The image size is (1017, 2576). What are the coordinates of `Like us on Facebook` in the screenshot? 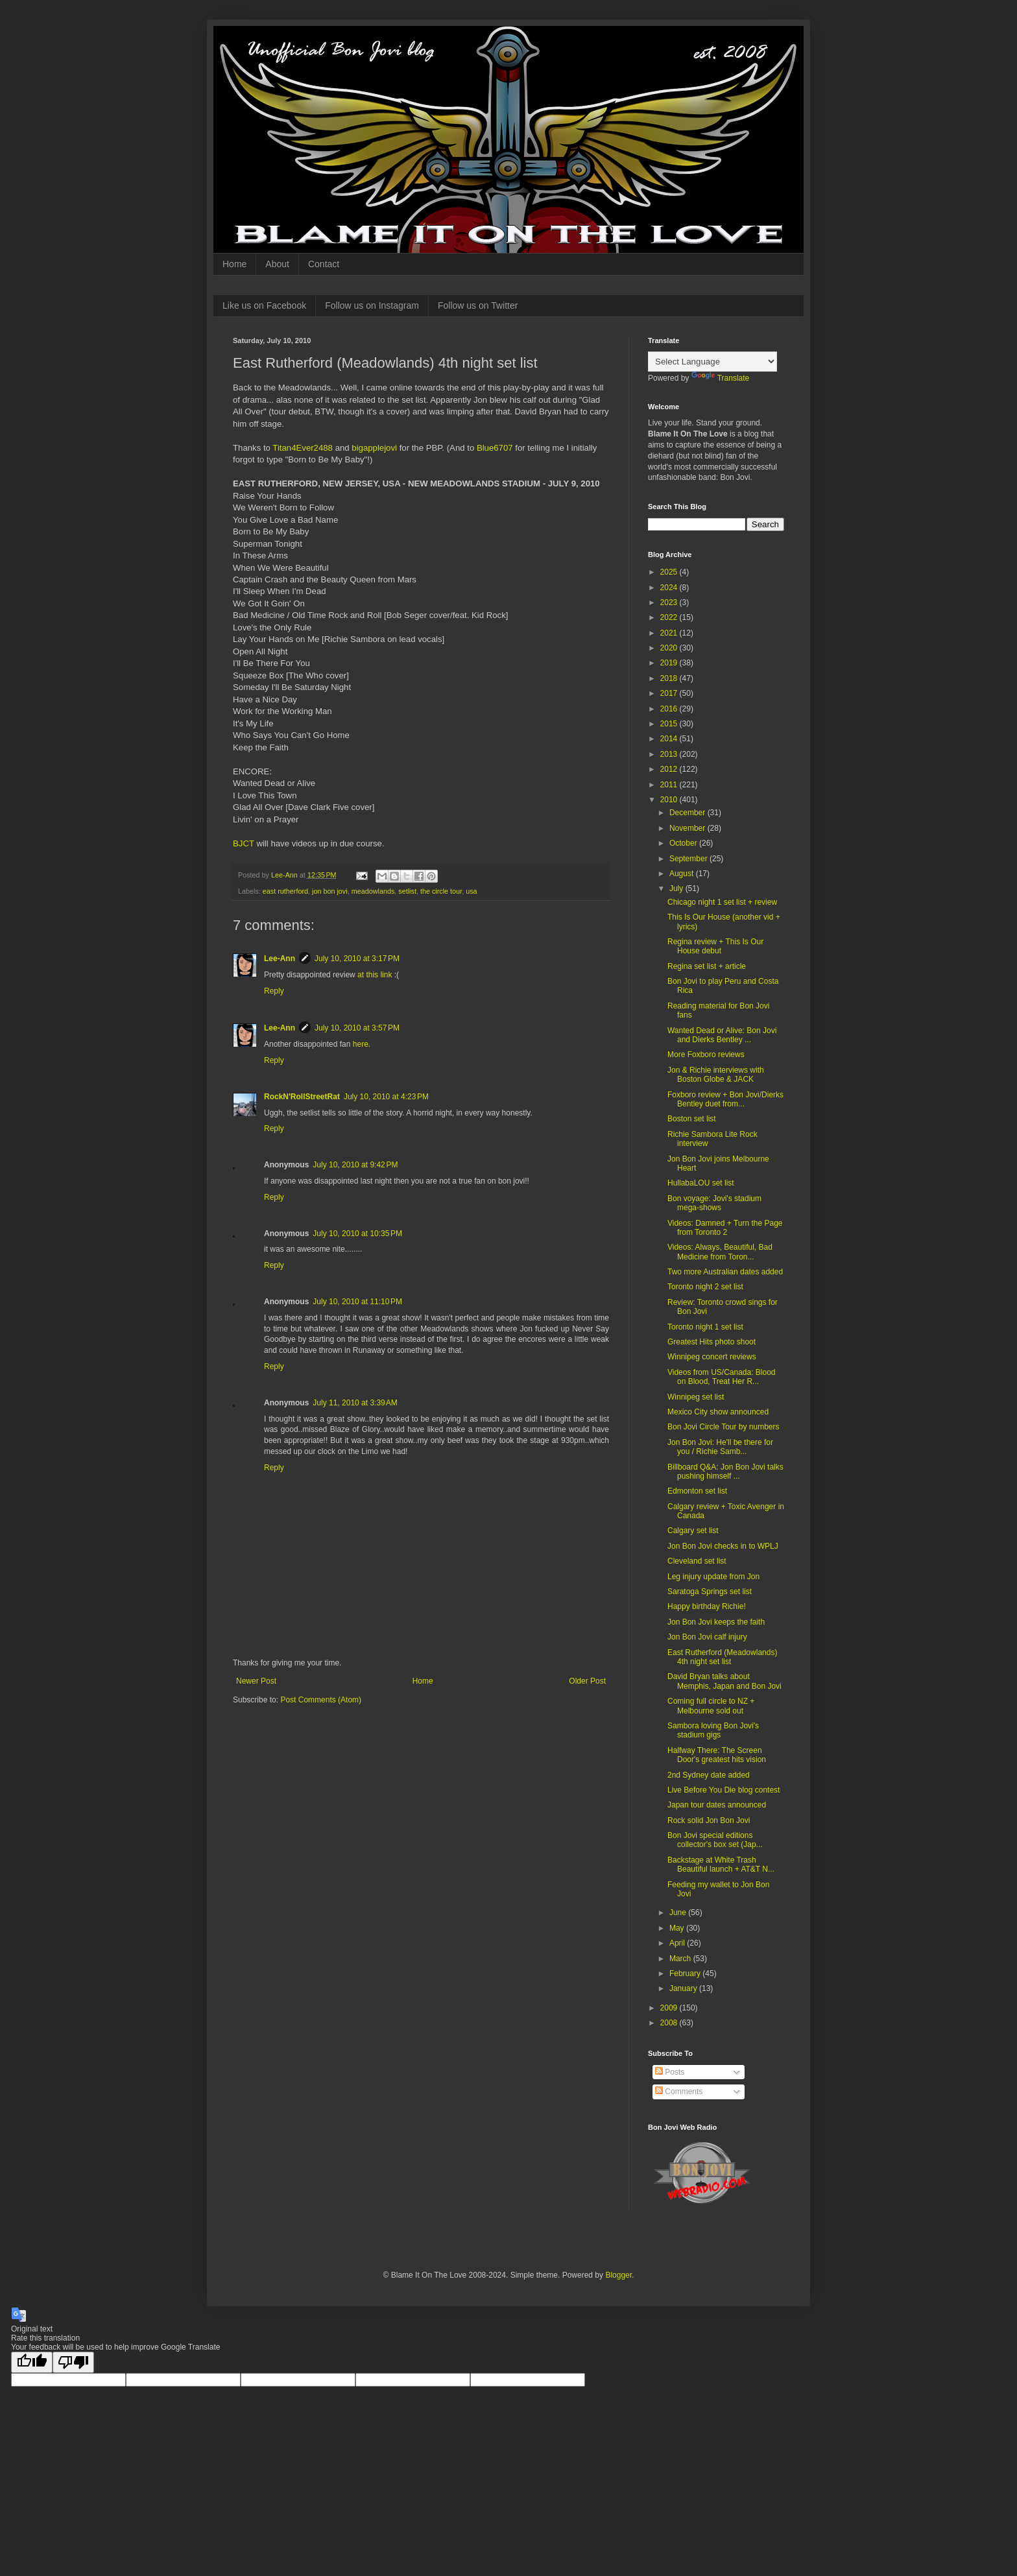 It's located at (264, 305).